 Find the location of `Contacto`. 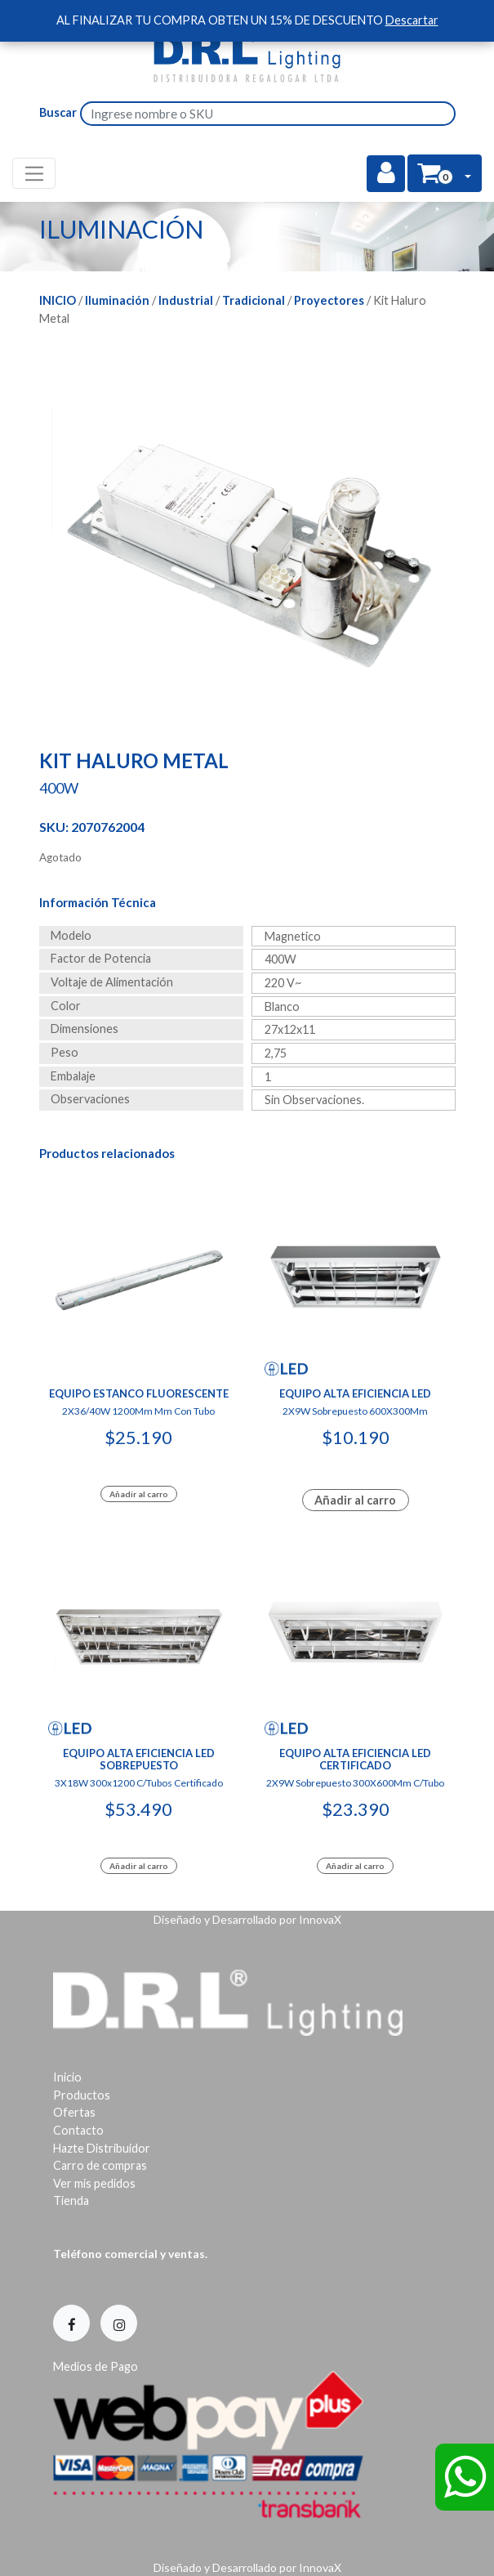

Contacto is located at coordinates (78, 2130).